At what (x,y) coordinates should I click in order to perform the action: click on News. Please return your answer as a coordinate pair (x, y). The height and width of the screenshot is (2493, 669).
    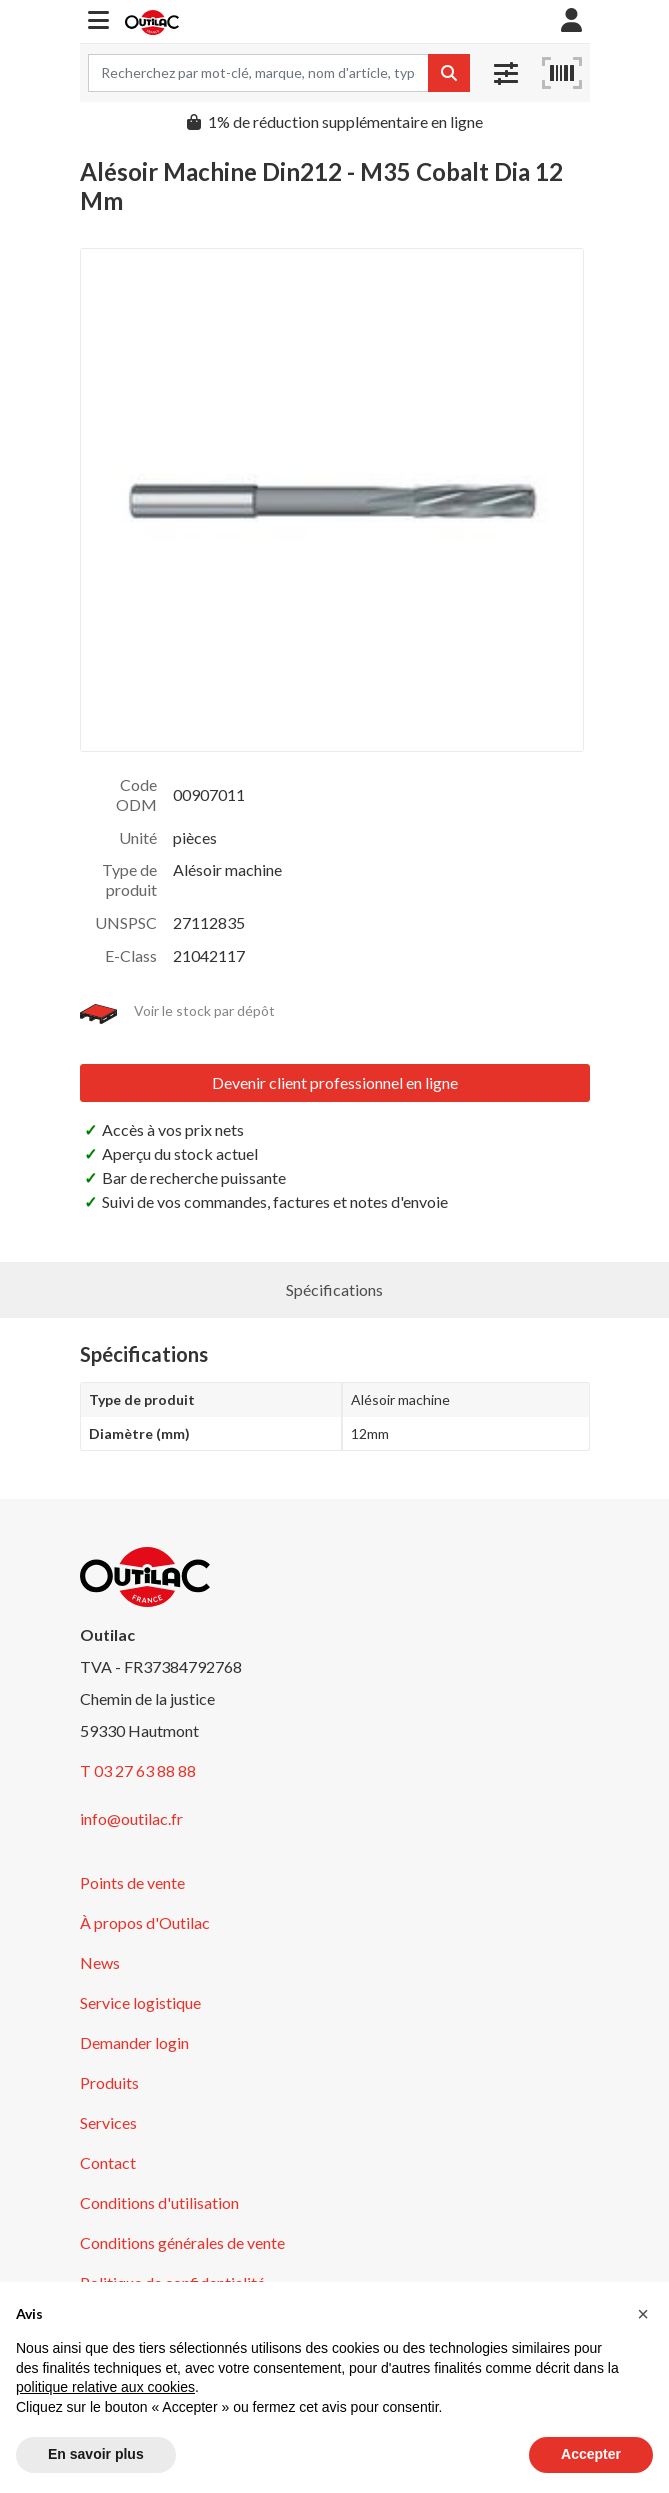
    Looking at the image, I should click on (100, 1962).